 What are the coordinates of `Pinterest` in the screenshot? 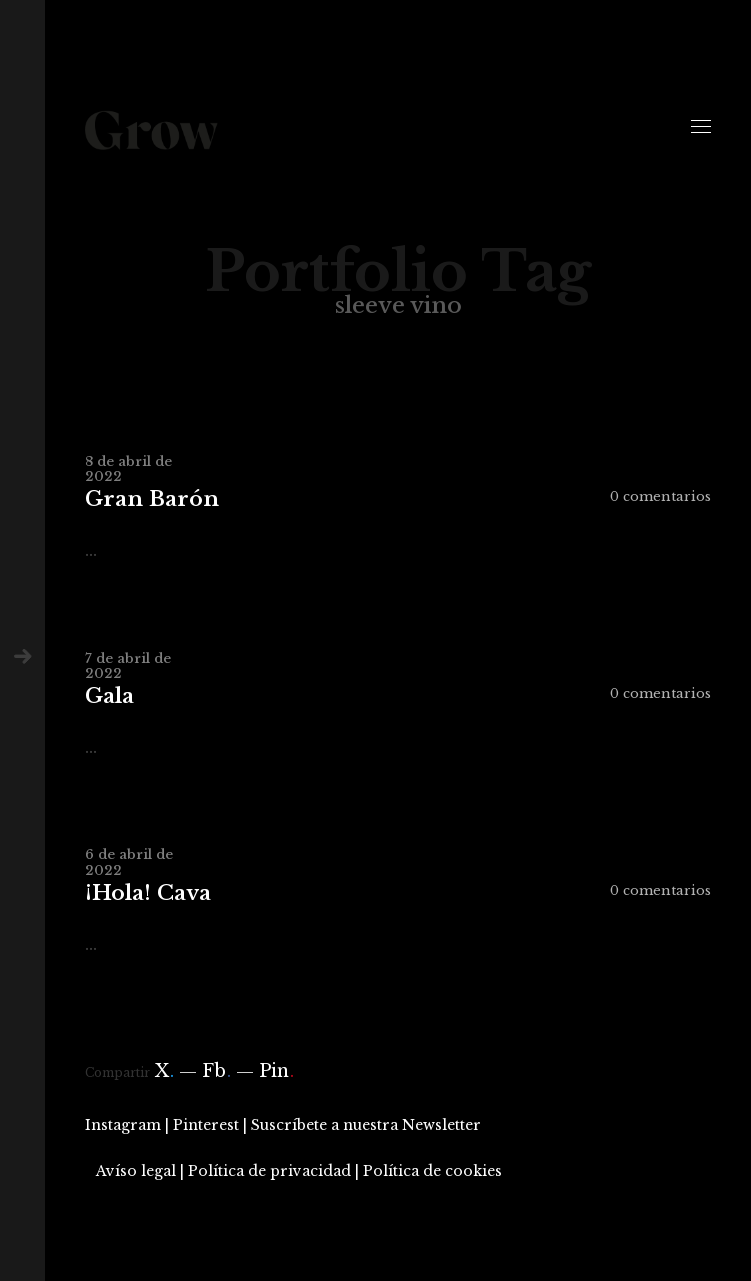 It's located at (206, 1125).